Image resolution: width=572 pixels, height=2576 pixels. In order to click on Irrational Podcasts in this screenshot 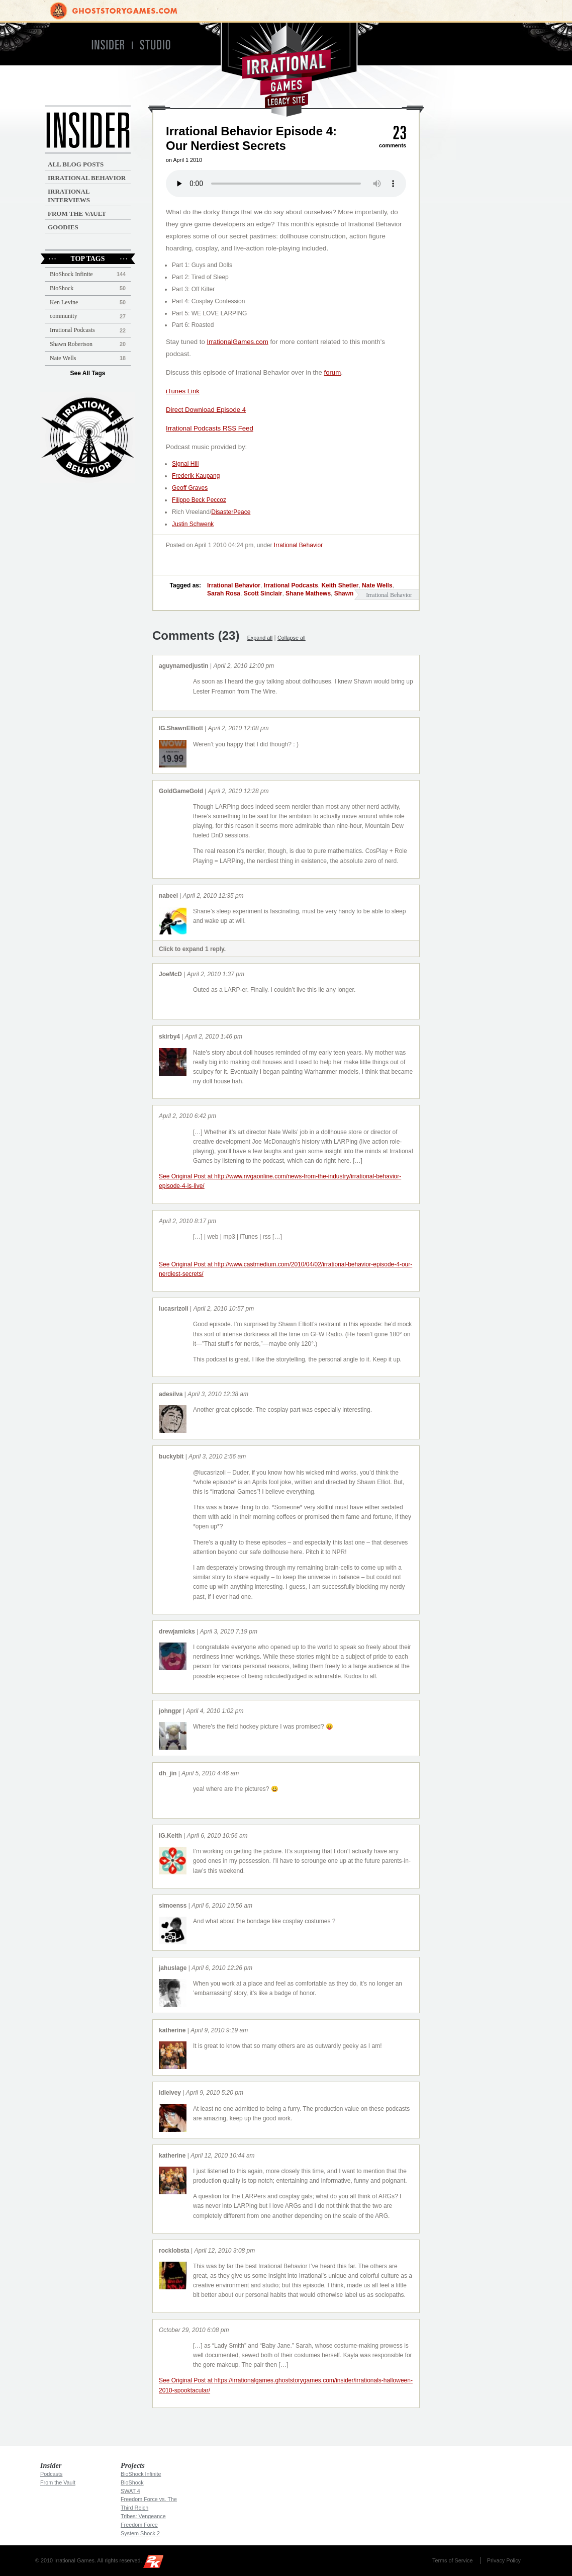, I will do `click(291, 585)`.